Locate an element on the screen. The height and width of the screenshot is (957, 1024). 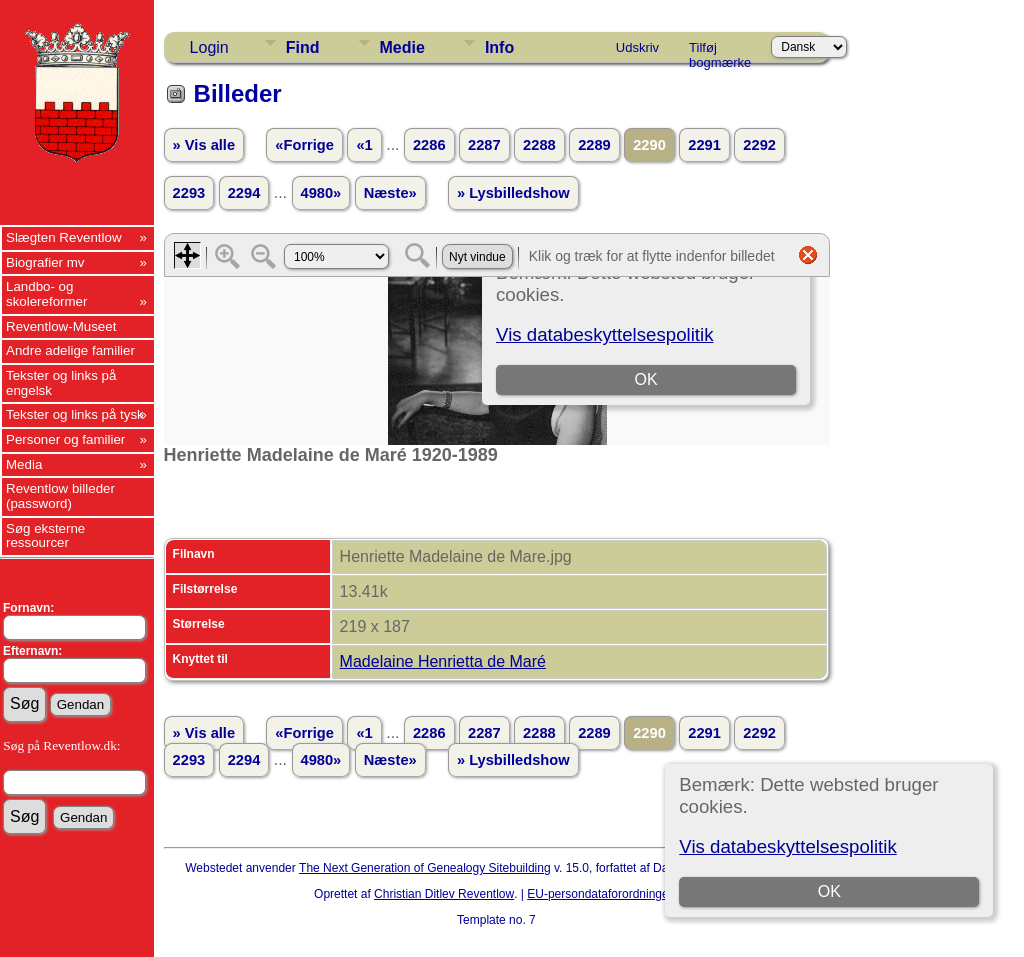
«Forrige is located at coordinates (304, 145).